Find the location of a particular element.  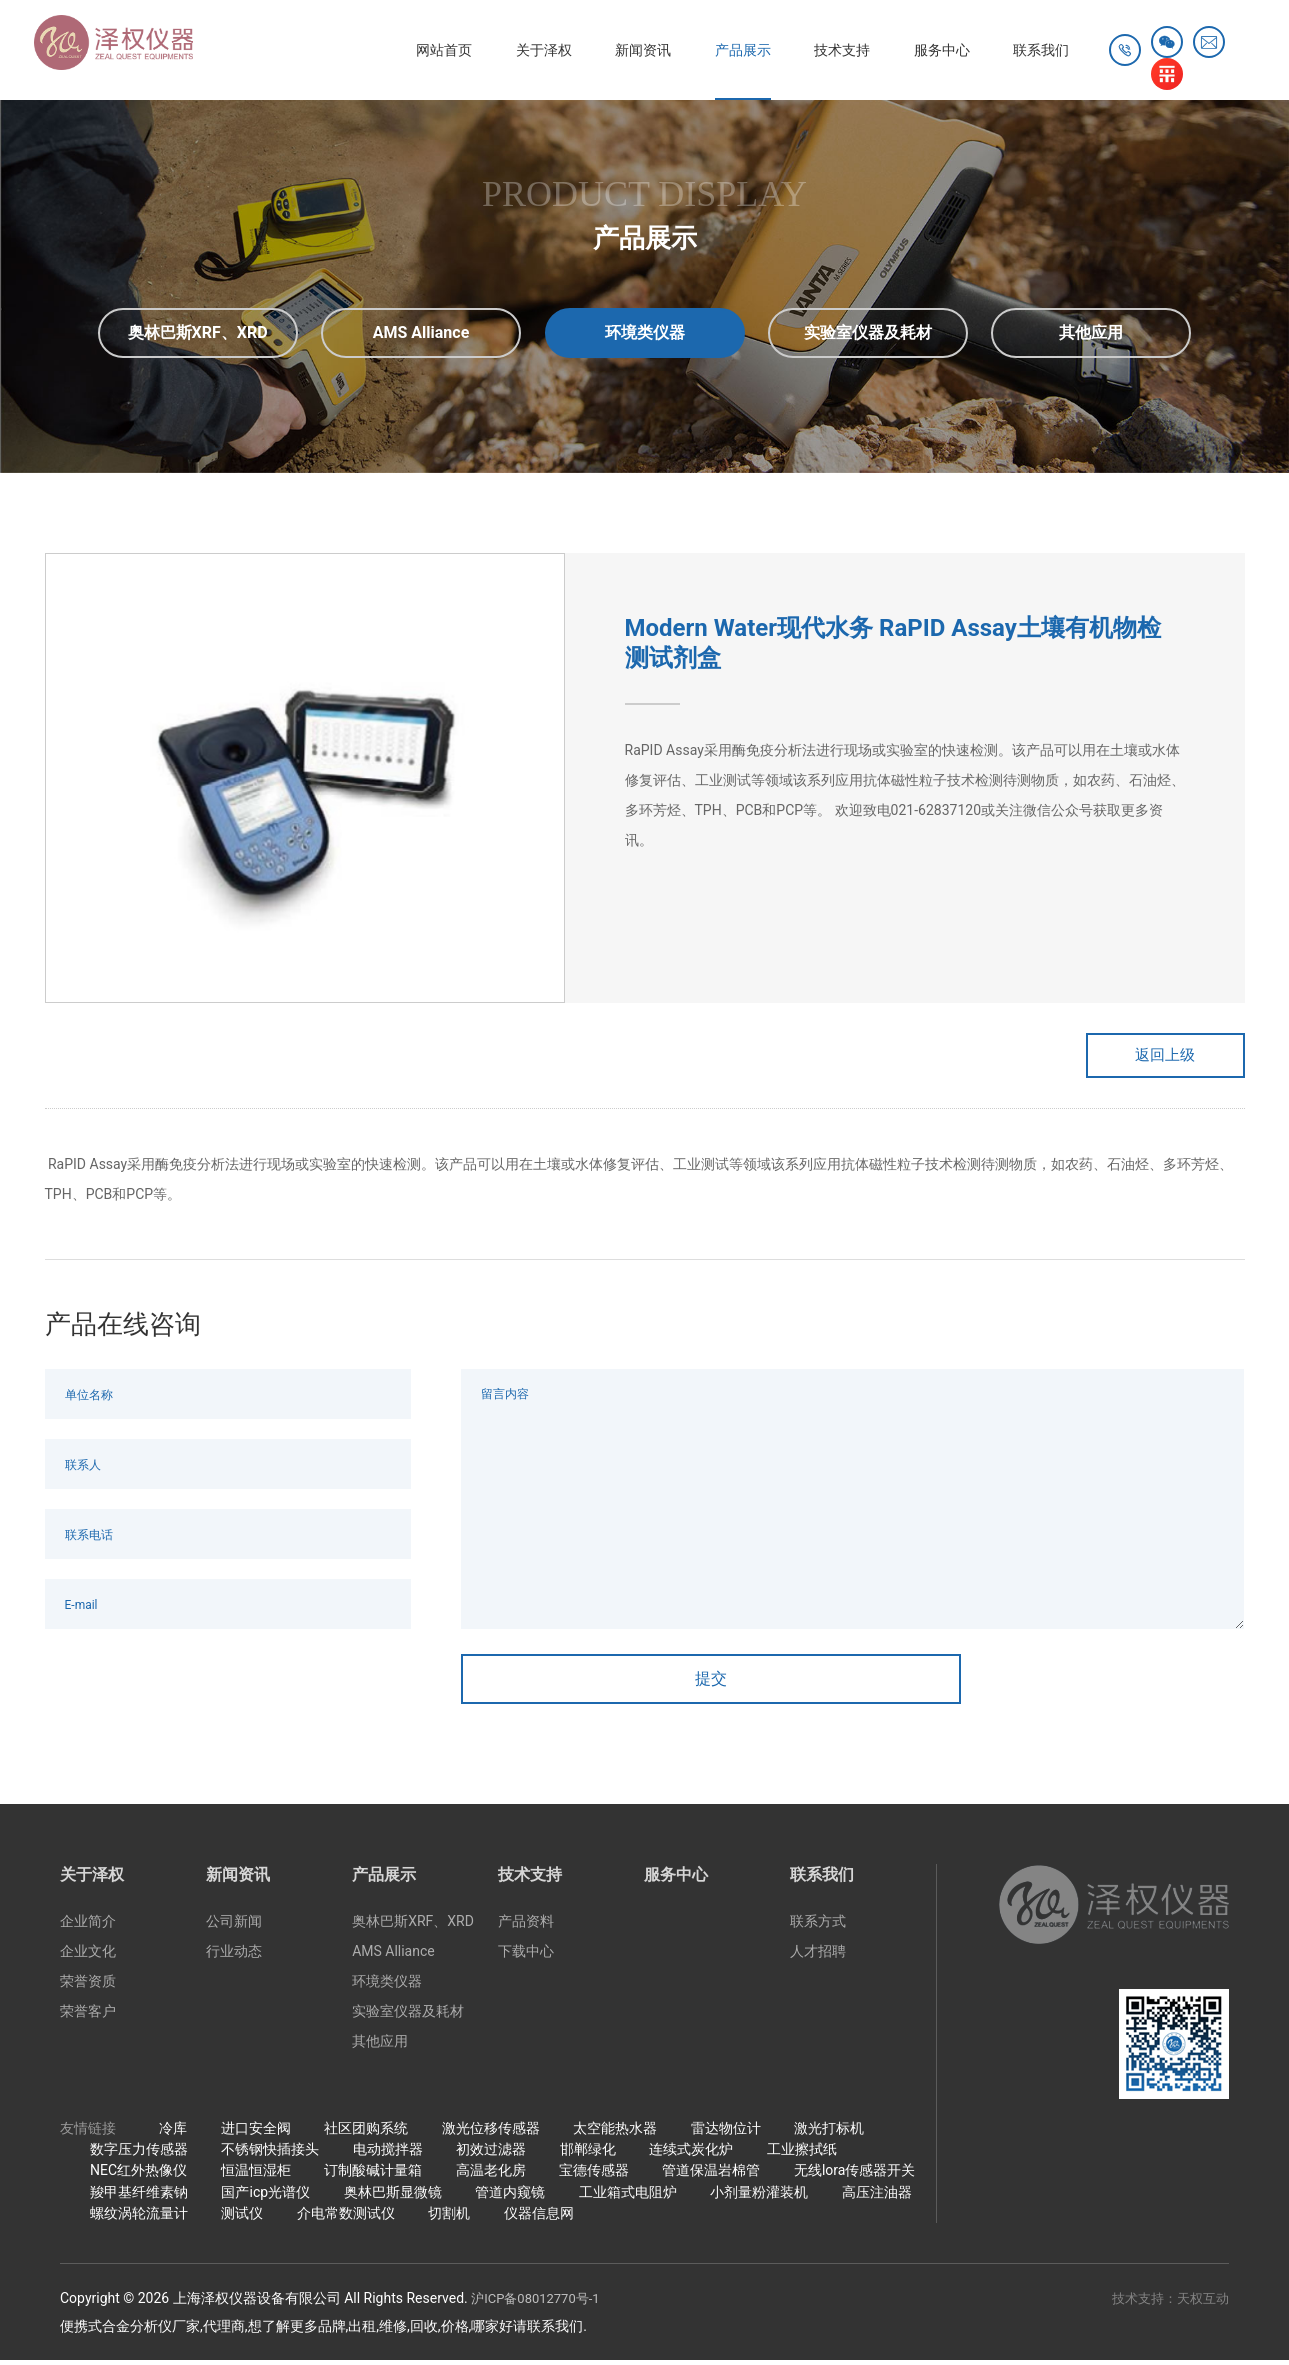

奥林巴斯显微镜 is located at coordinates (393, 2197).